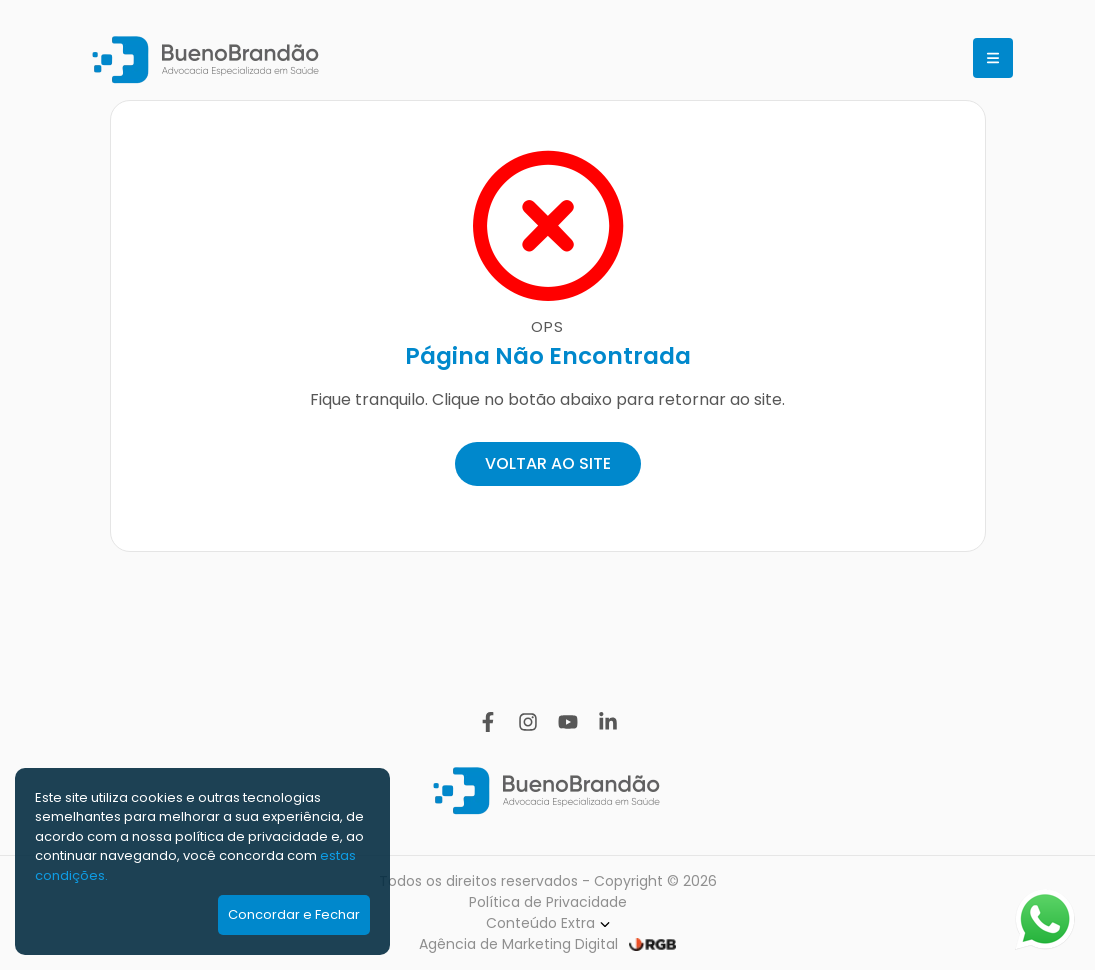  I want to click on Política de Privacidade, so click(548, 902).